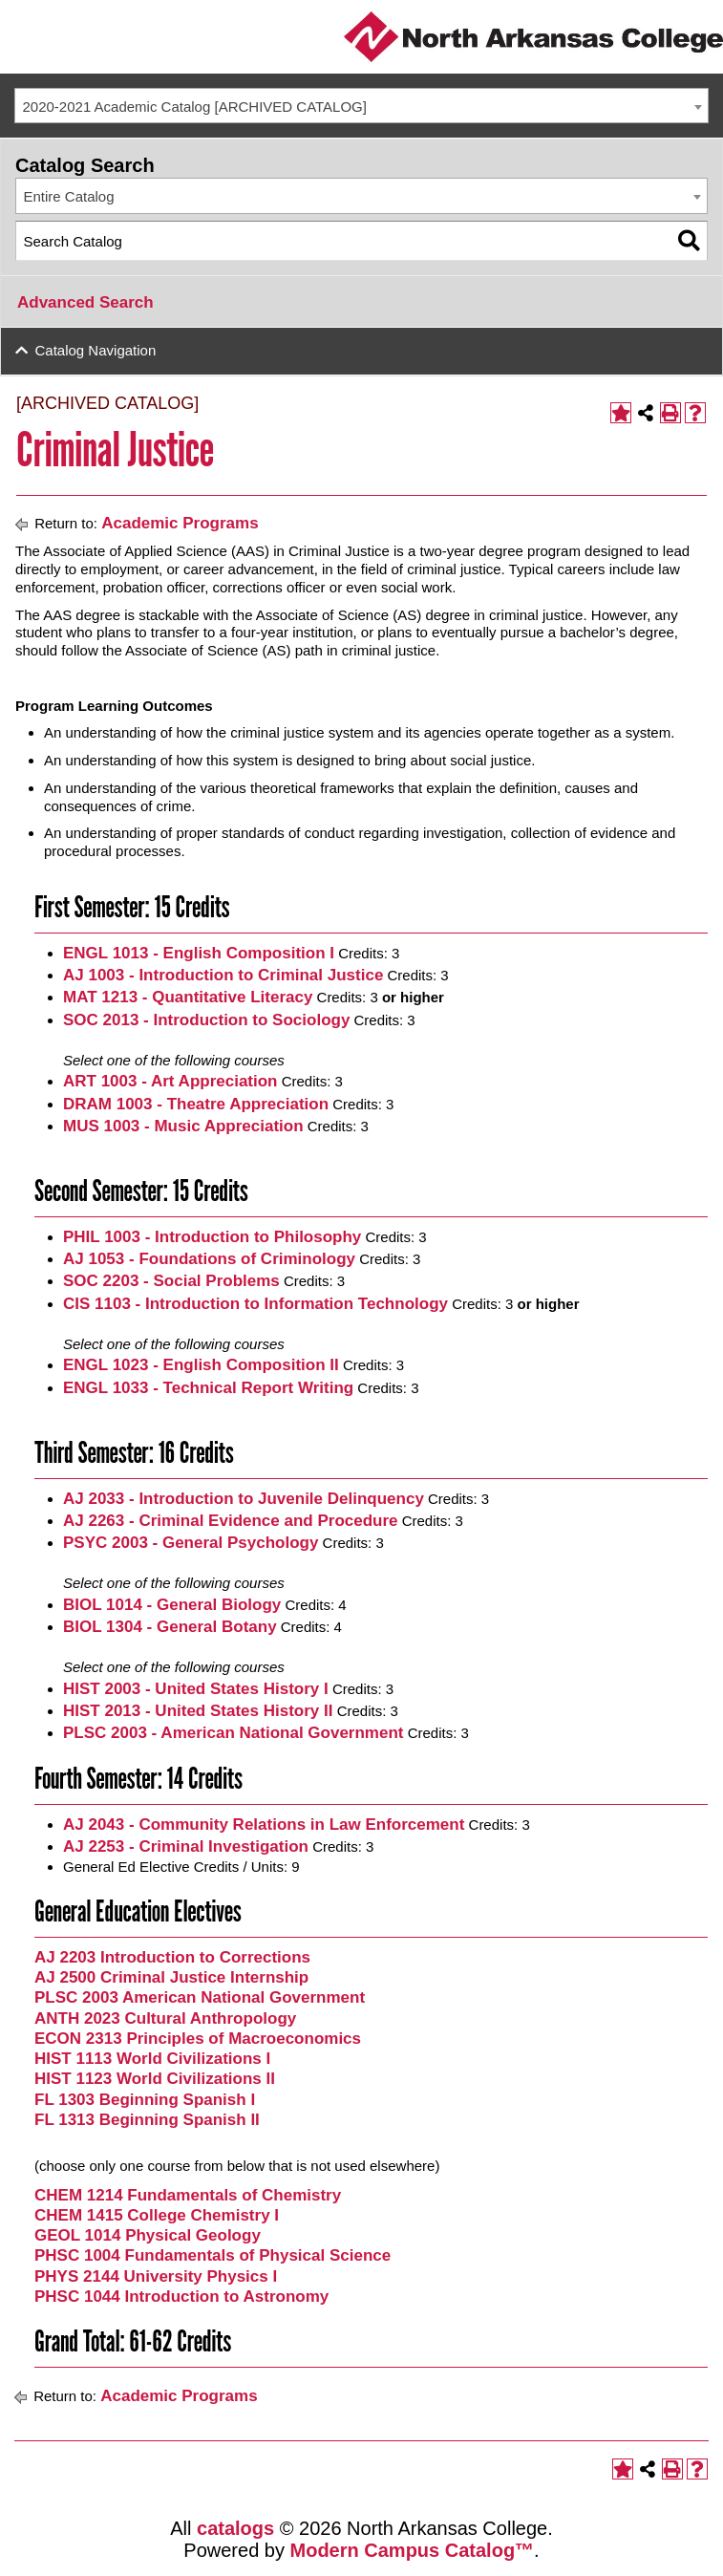 Image resolution: width=723 pixels, height=2576 pixels. I want to click on PLSC 2003 - American National Government [View course details for PLSC 2003 - American National Government], so click(233, 1733).